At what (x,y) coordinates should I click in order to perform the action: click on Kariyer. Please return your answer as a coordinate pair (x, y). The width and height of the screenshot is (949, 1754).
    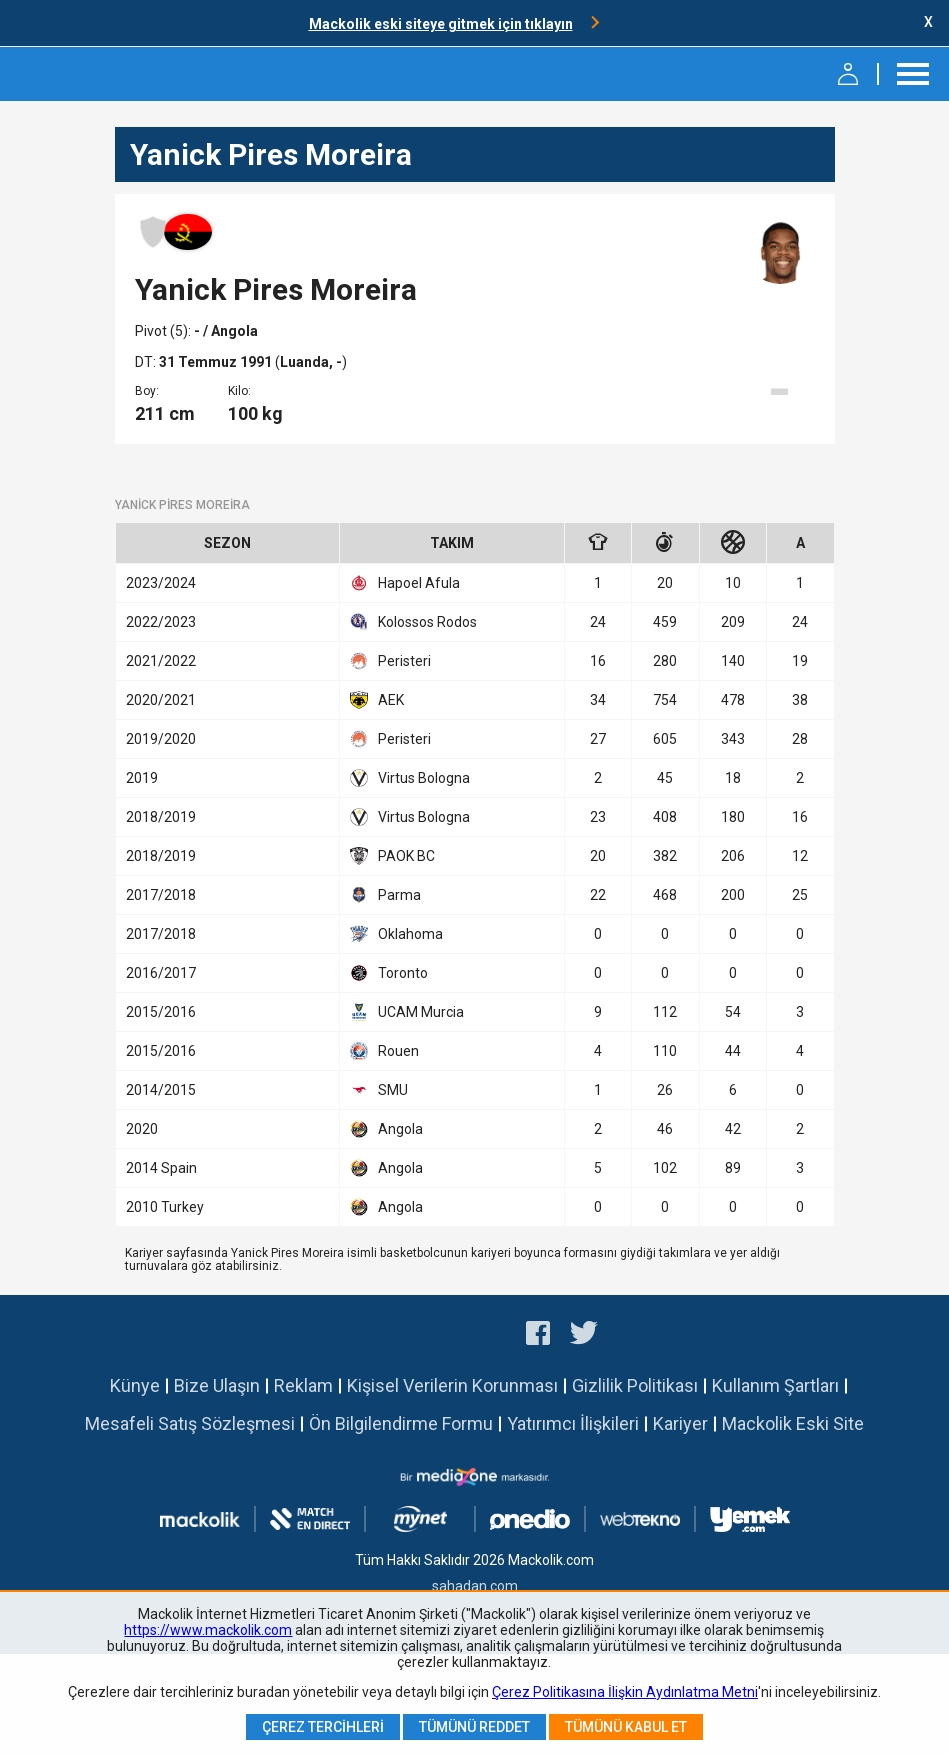
    Looking at the image, I should click on (680, 1423).